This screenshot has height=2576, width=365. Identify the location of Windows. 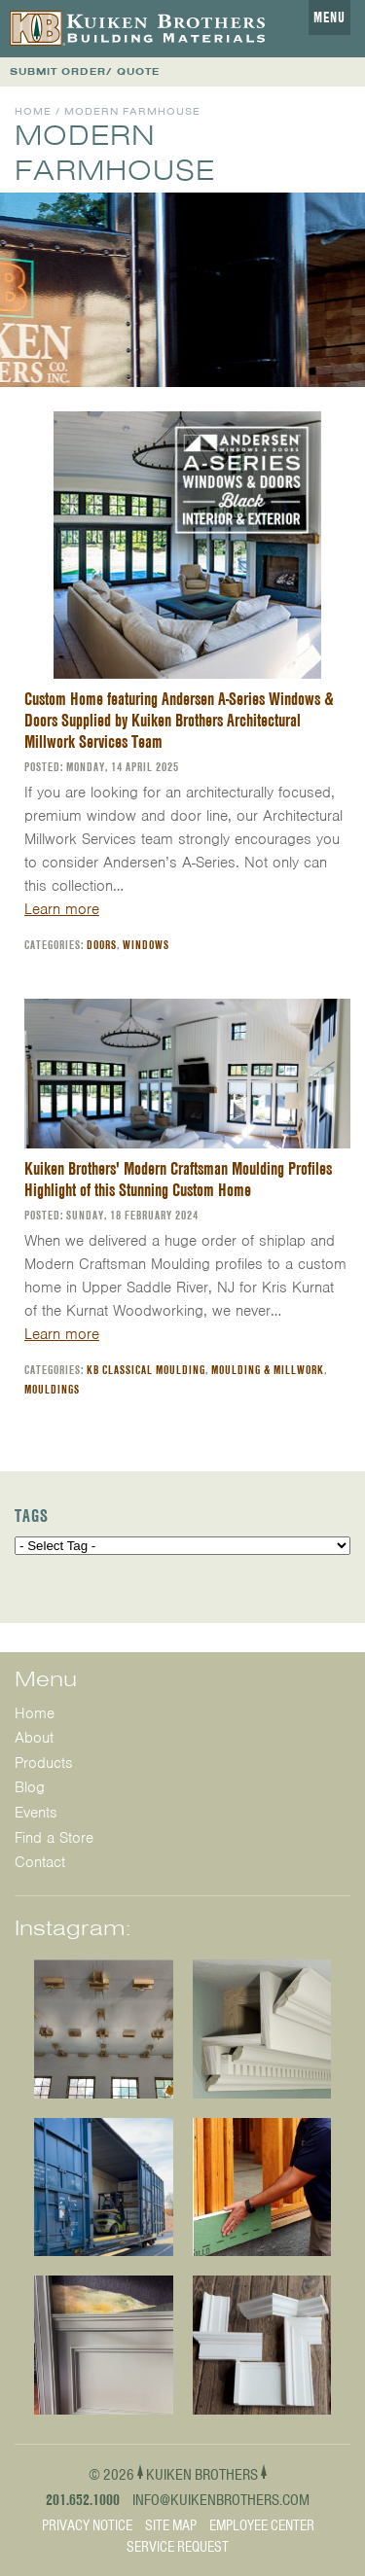
(146, 944).